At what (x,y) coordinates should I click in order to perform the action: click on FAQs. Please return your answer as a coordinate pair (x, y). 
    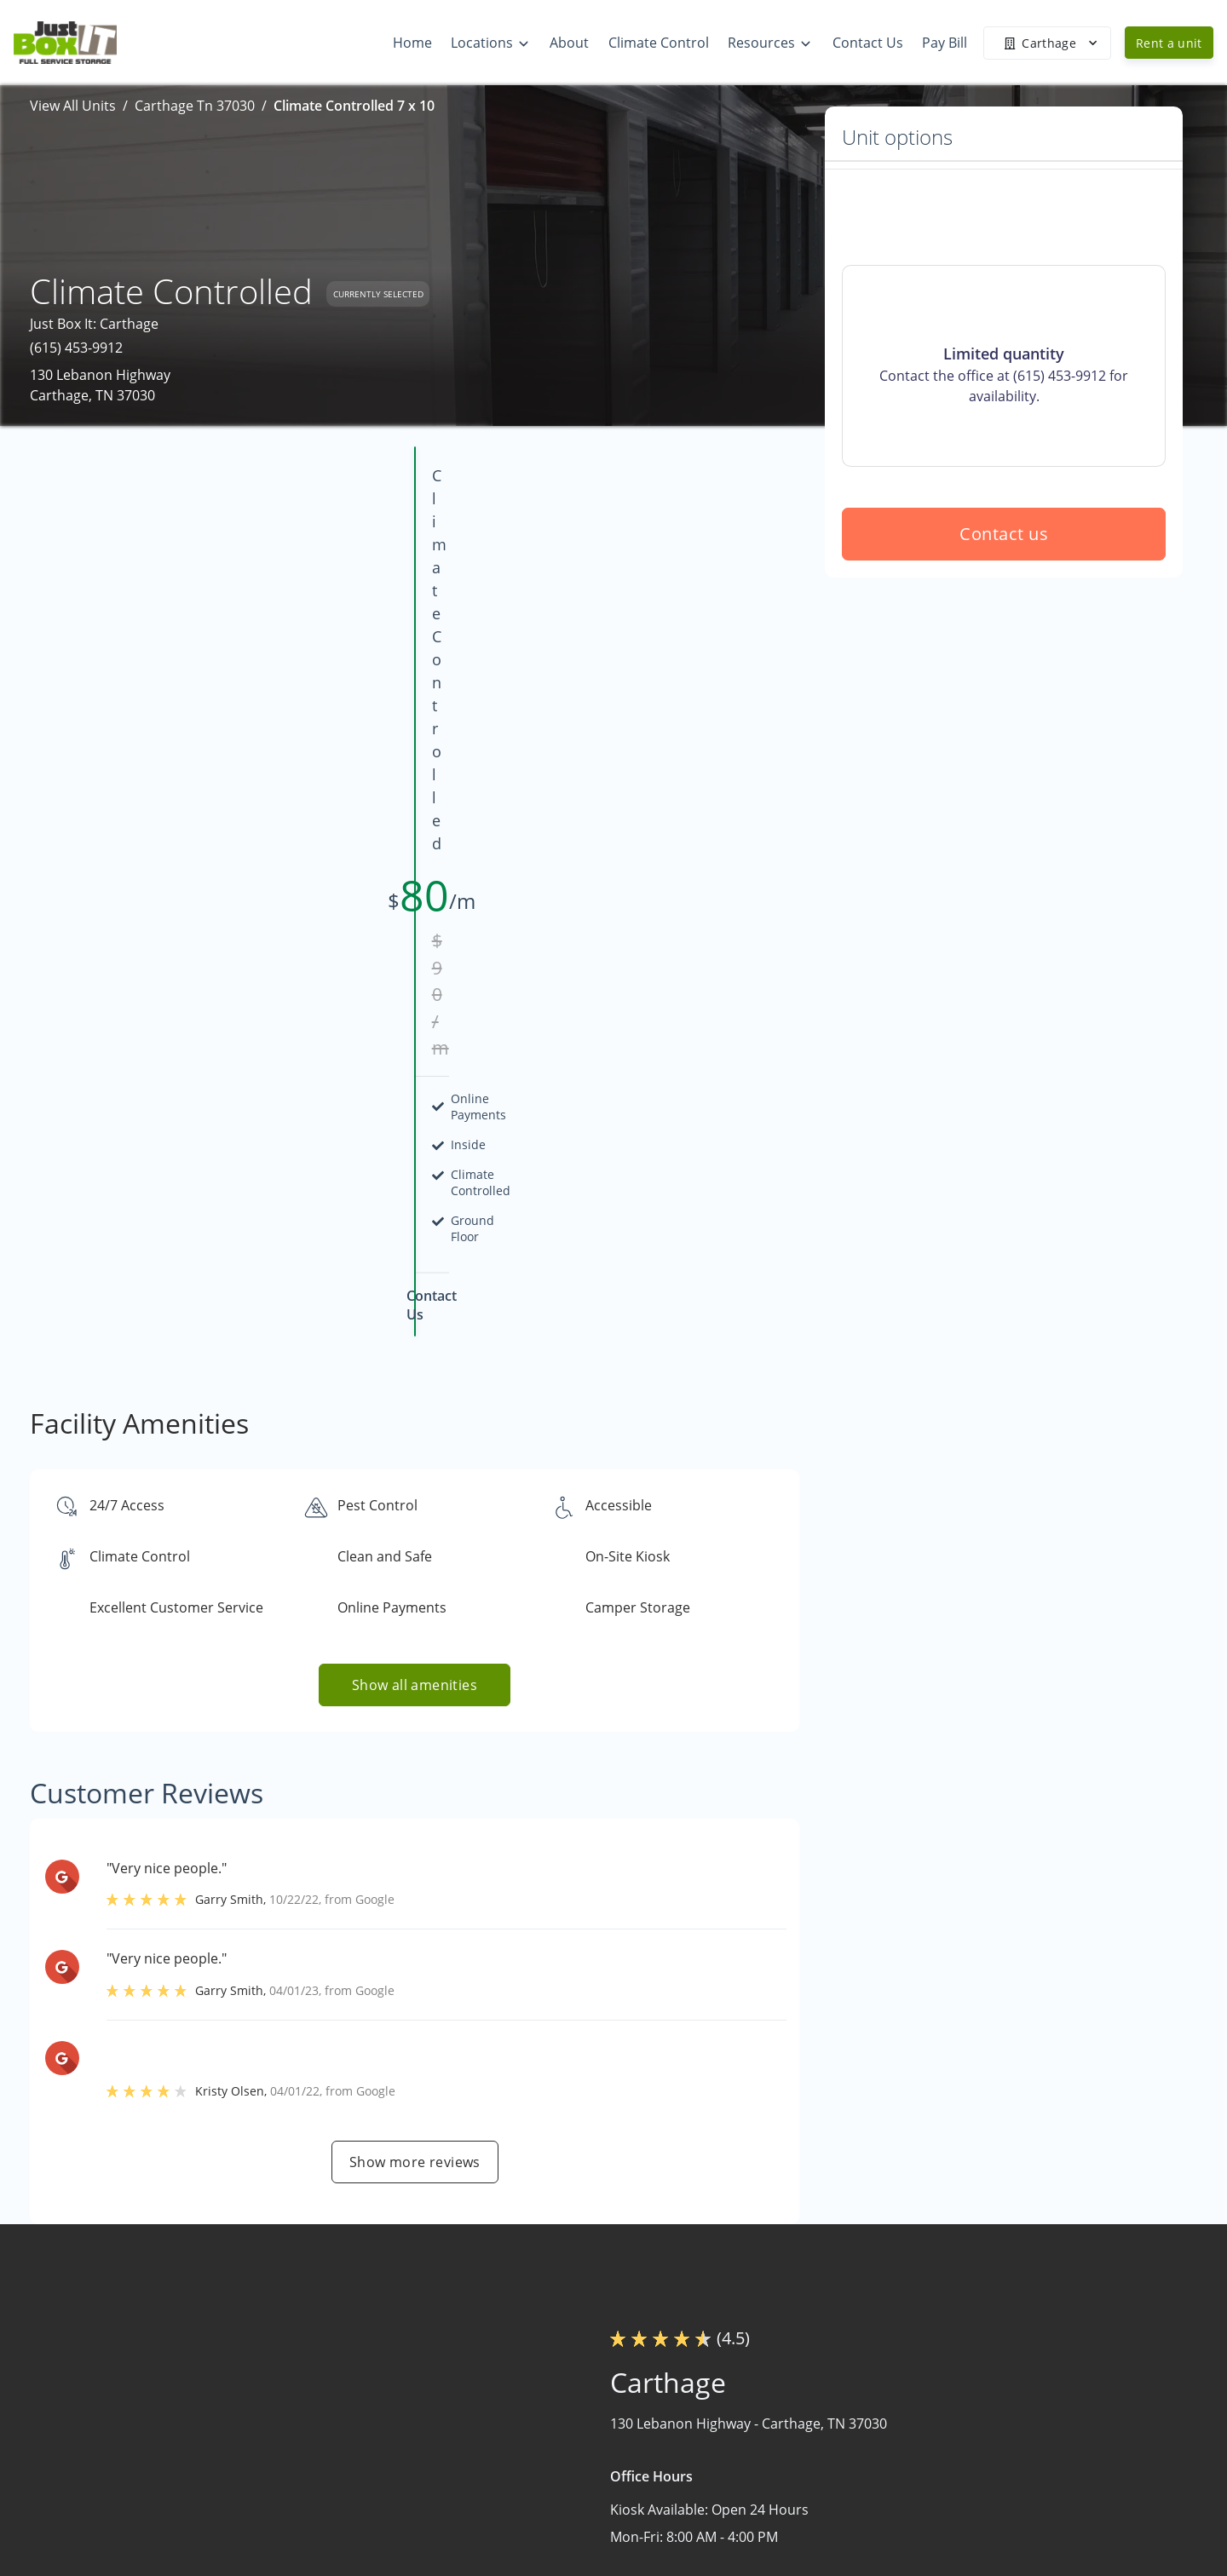
    Looking at the image, I should click on (963, 2415).